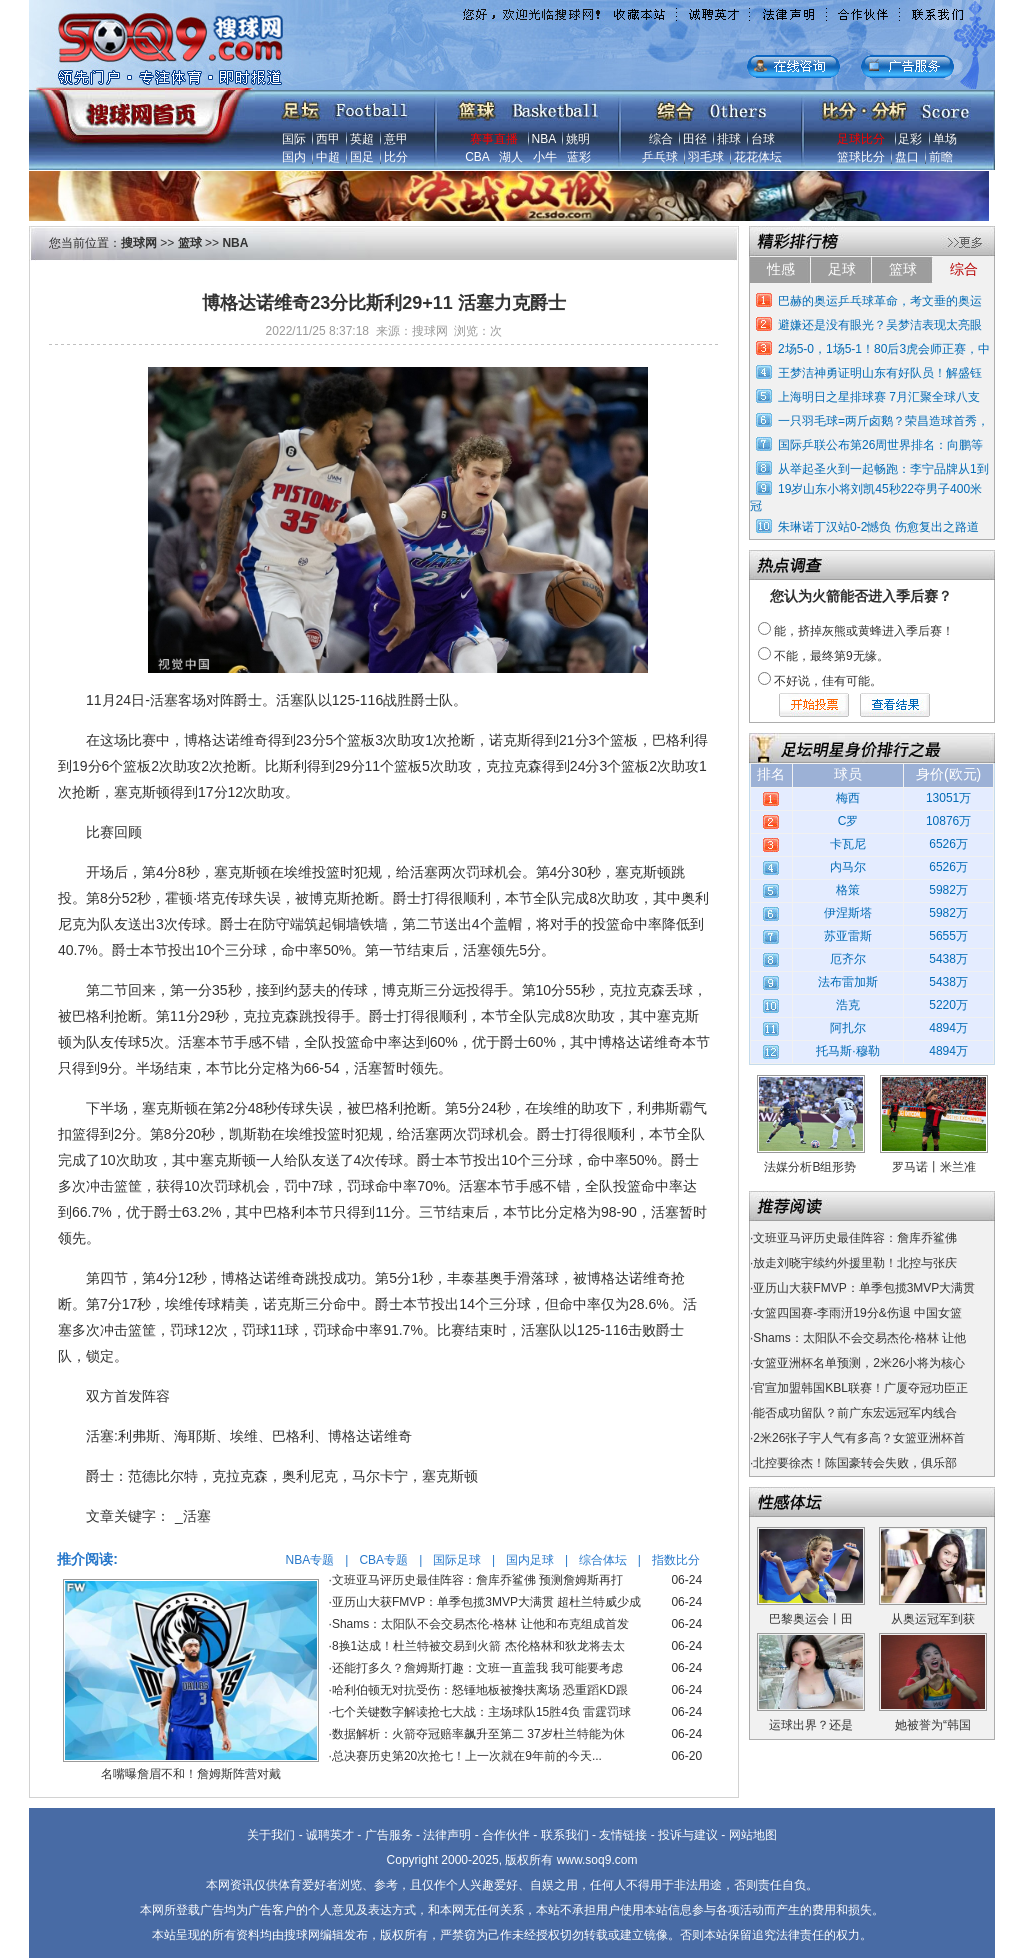 This screenshot has height=1958, width=1024. I want to click on 田径, so click(695, 139).